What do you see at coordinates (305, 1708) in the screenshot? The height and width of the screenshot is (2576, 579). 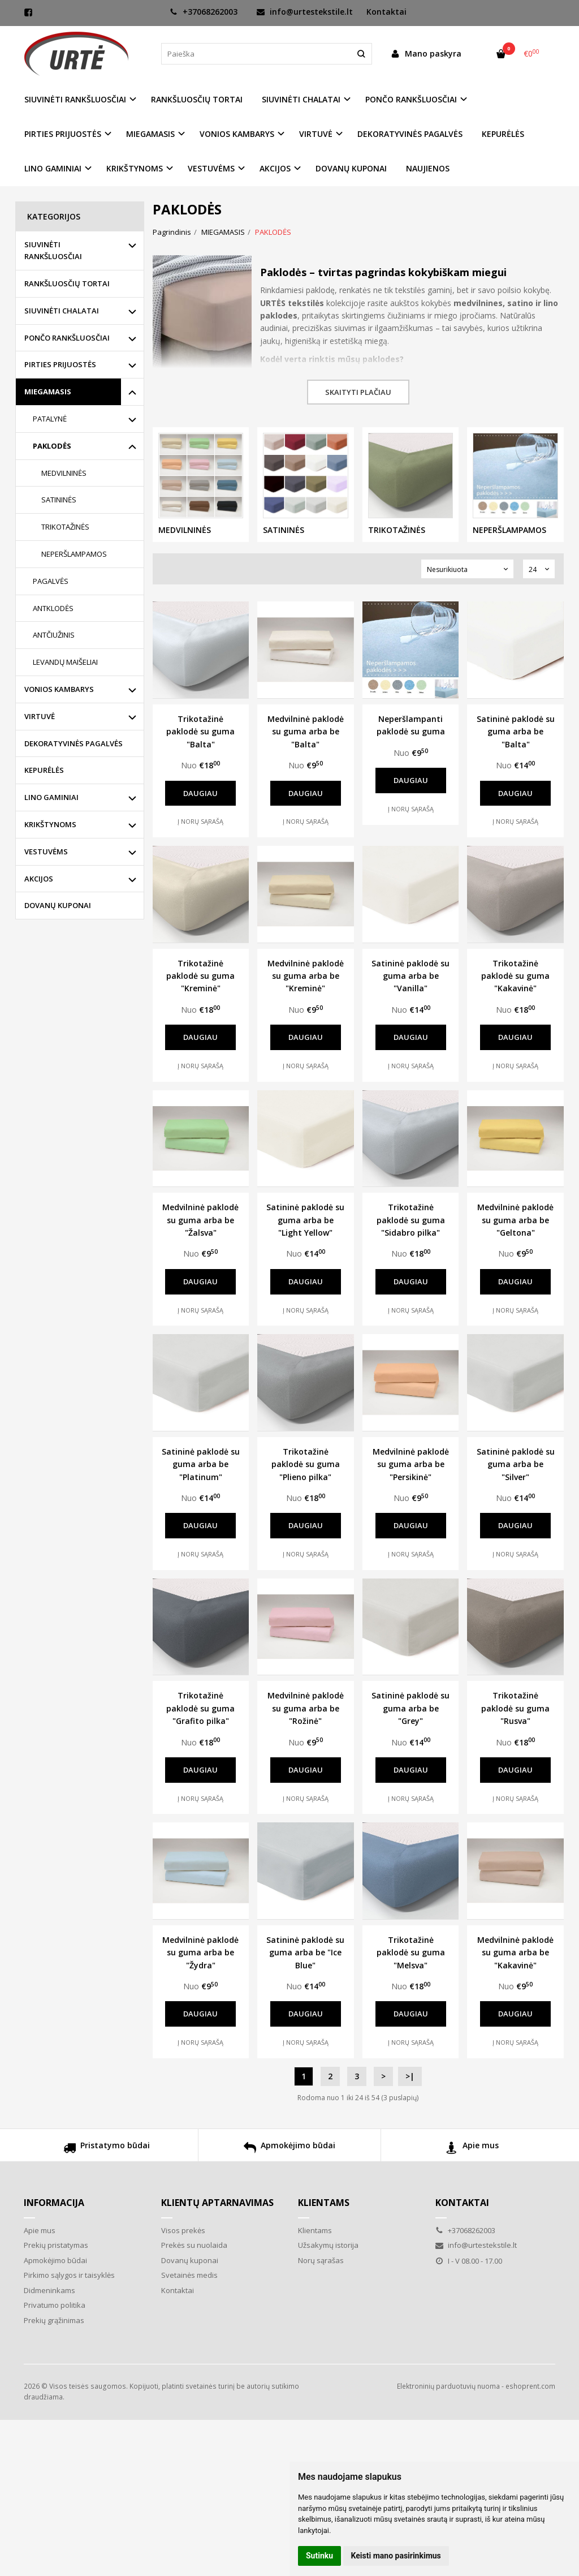 I see `Medvilninė paklodė su guma arba be "Rožinė"` at bounding box center [305, 1708].